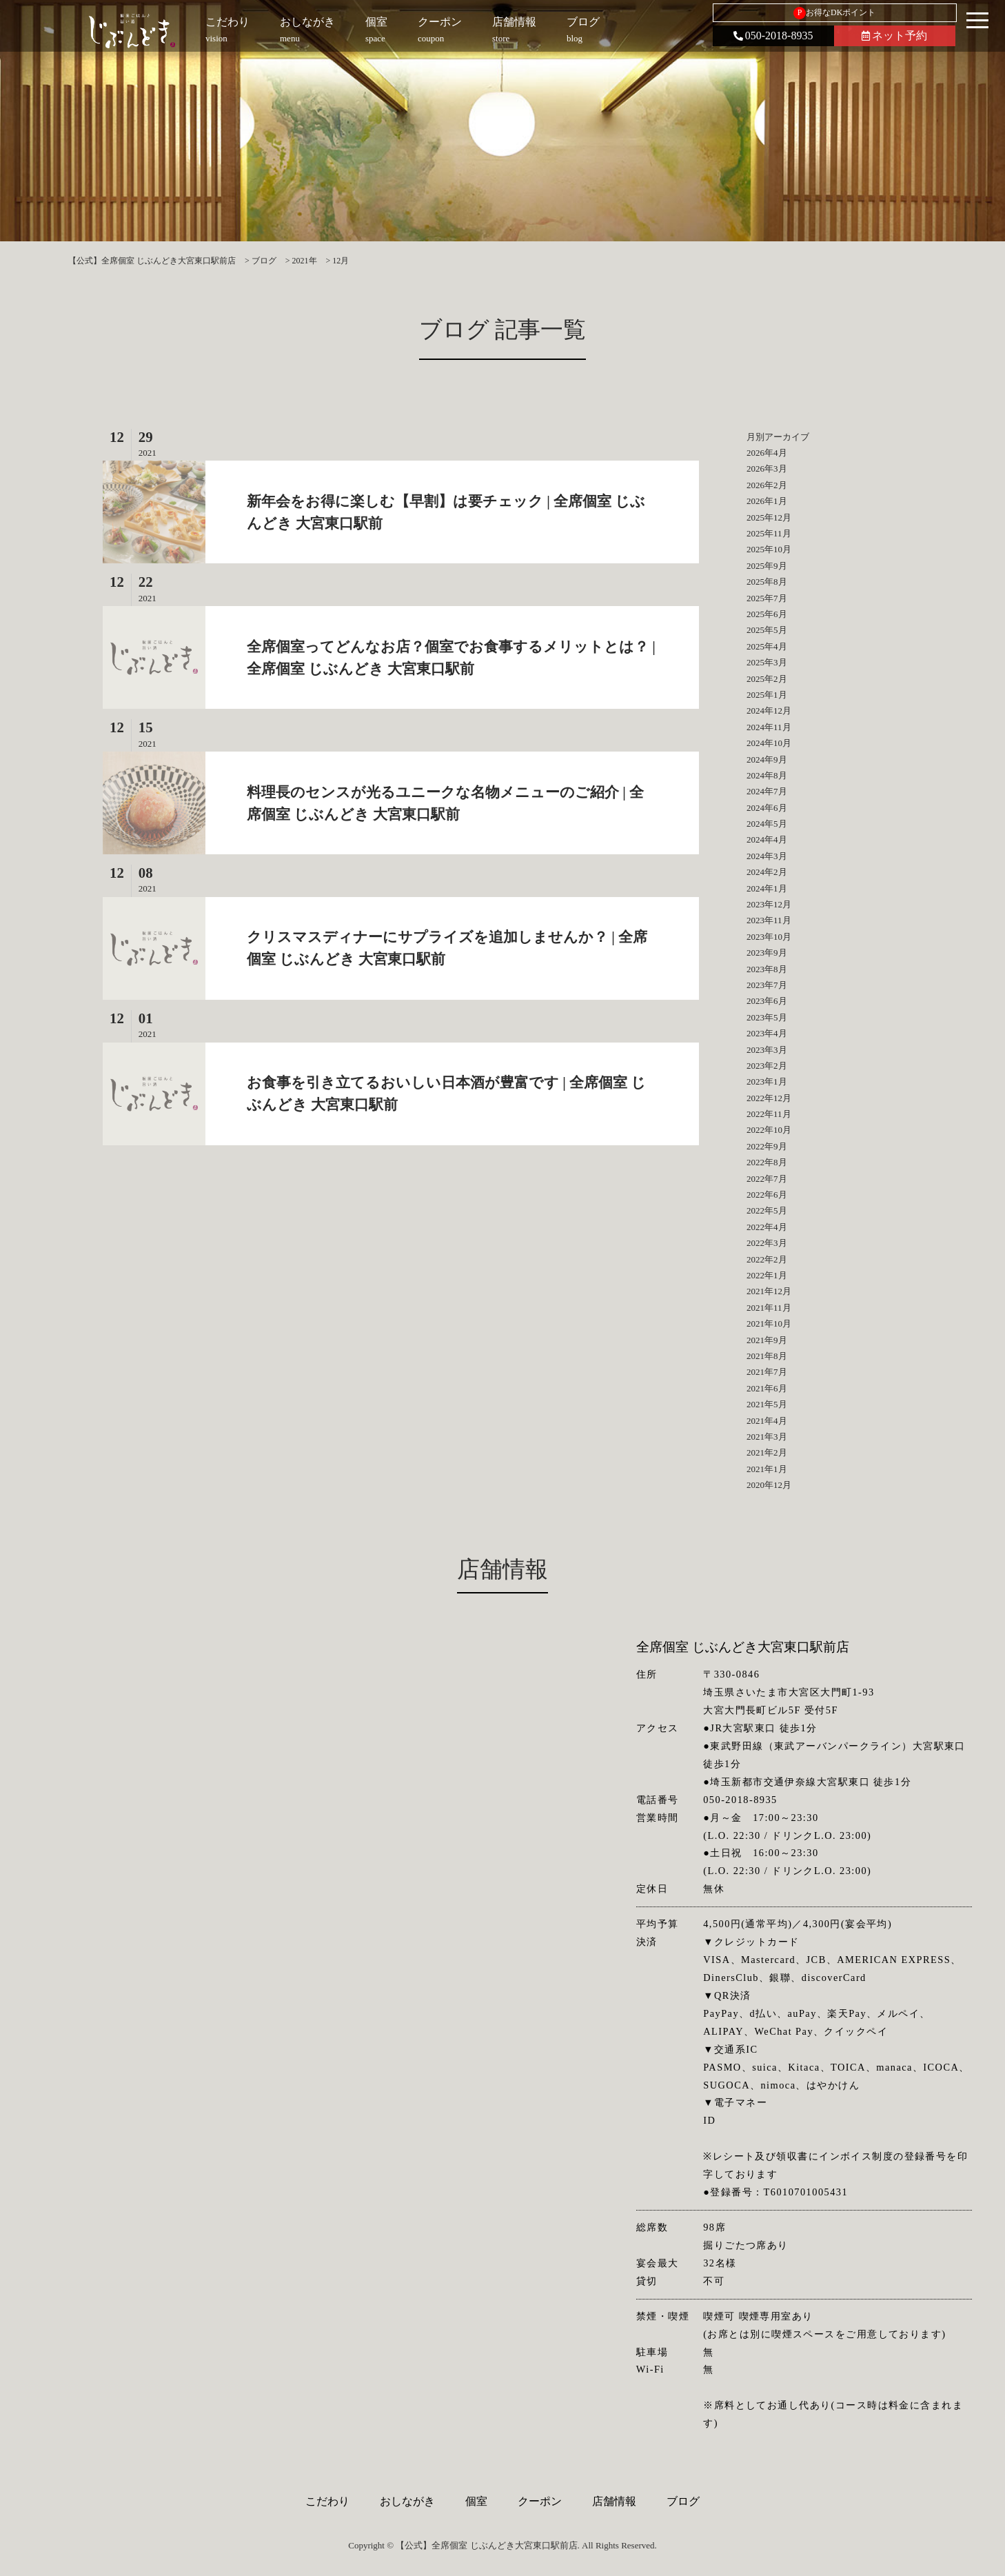 Image resolution: width=1005 pixels, height=2576 pixels. Describe the element at coordinates (769, 517) in the screenshot. I see `2025年12月` at that location.